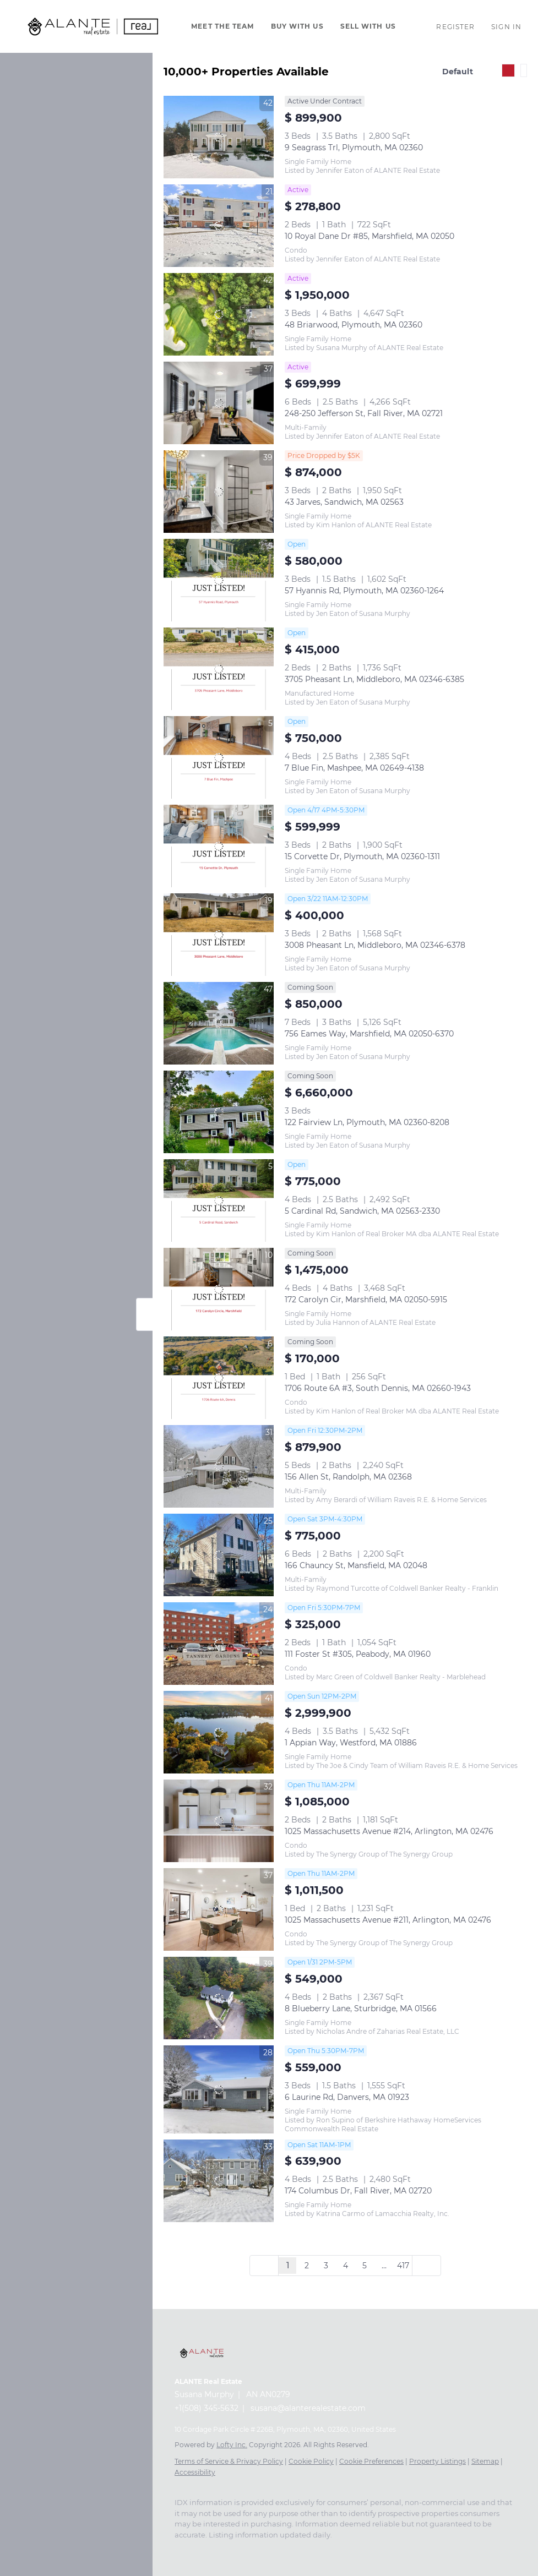 The width and height of the screenshot is (538, 2576). What do you see at coordinates (356, 1565) in the screenshot?
I see `166 Chauncy St, Mansfield, MA 02048` at bounding box center [356, 1565].